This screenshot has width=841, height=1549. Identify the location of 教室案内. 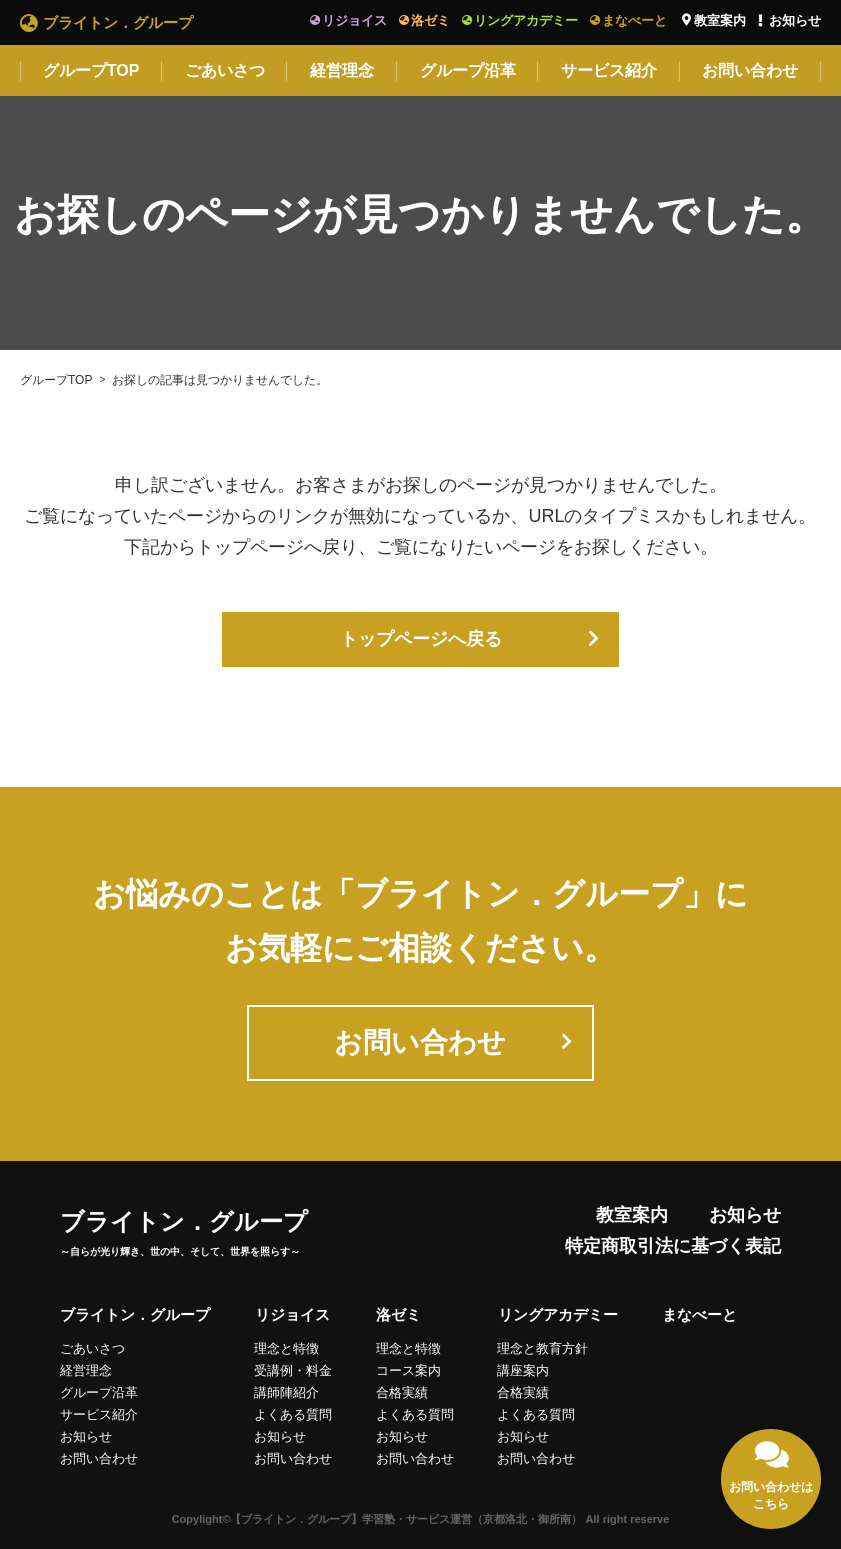
(720, 20).